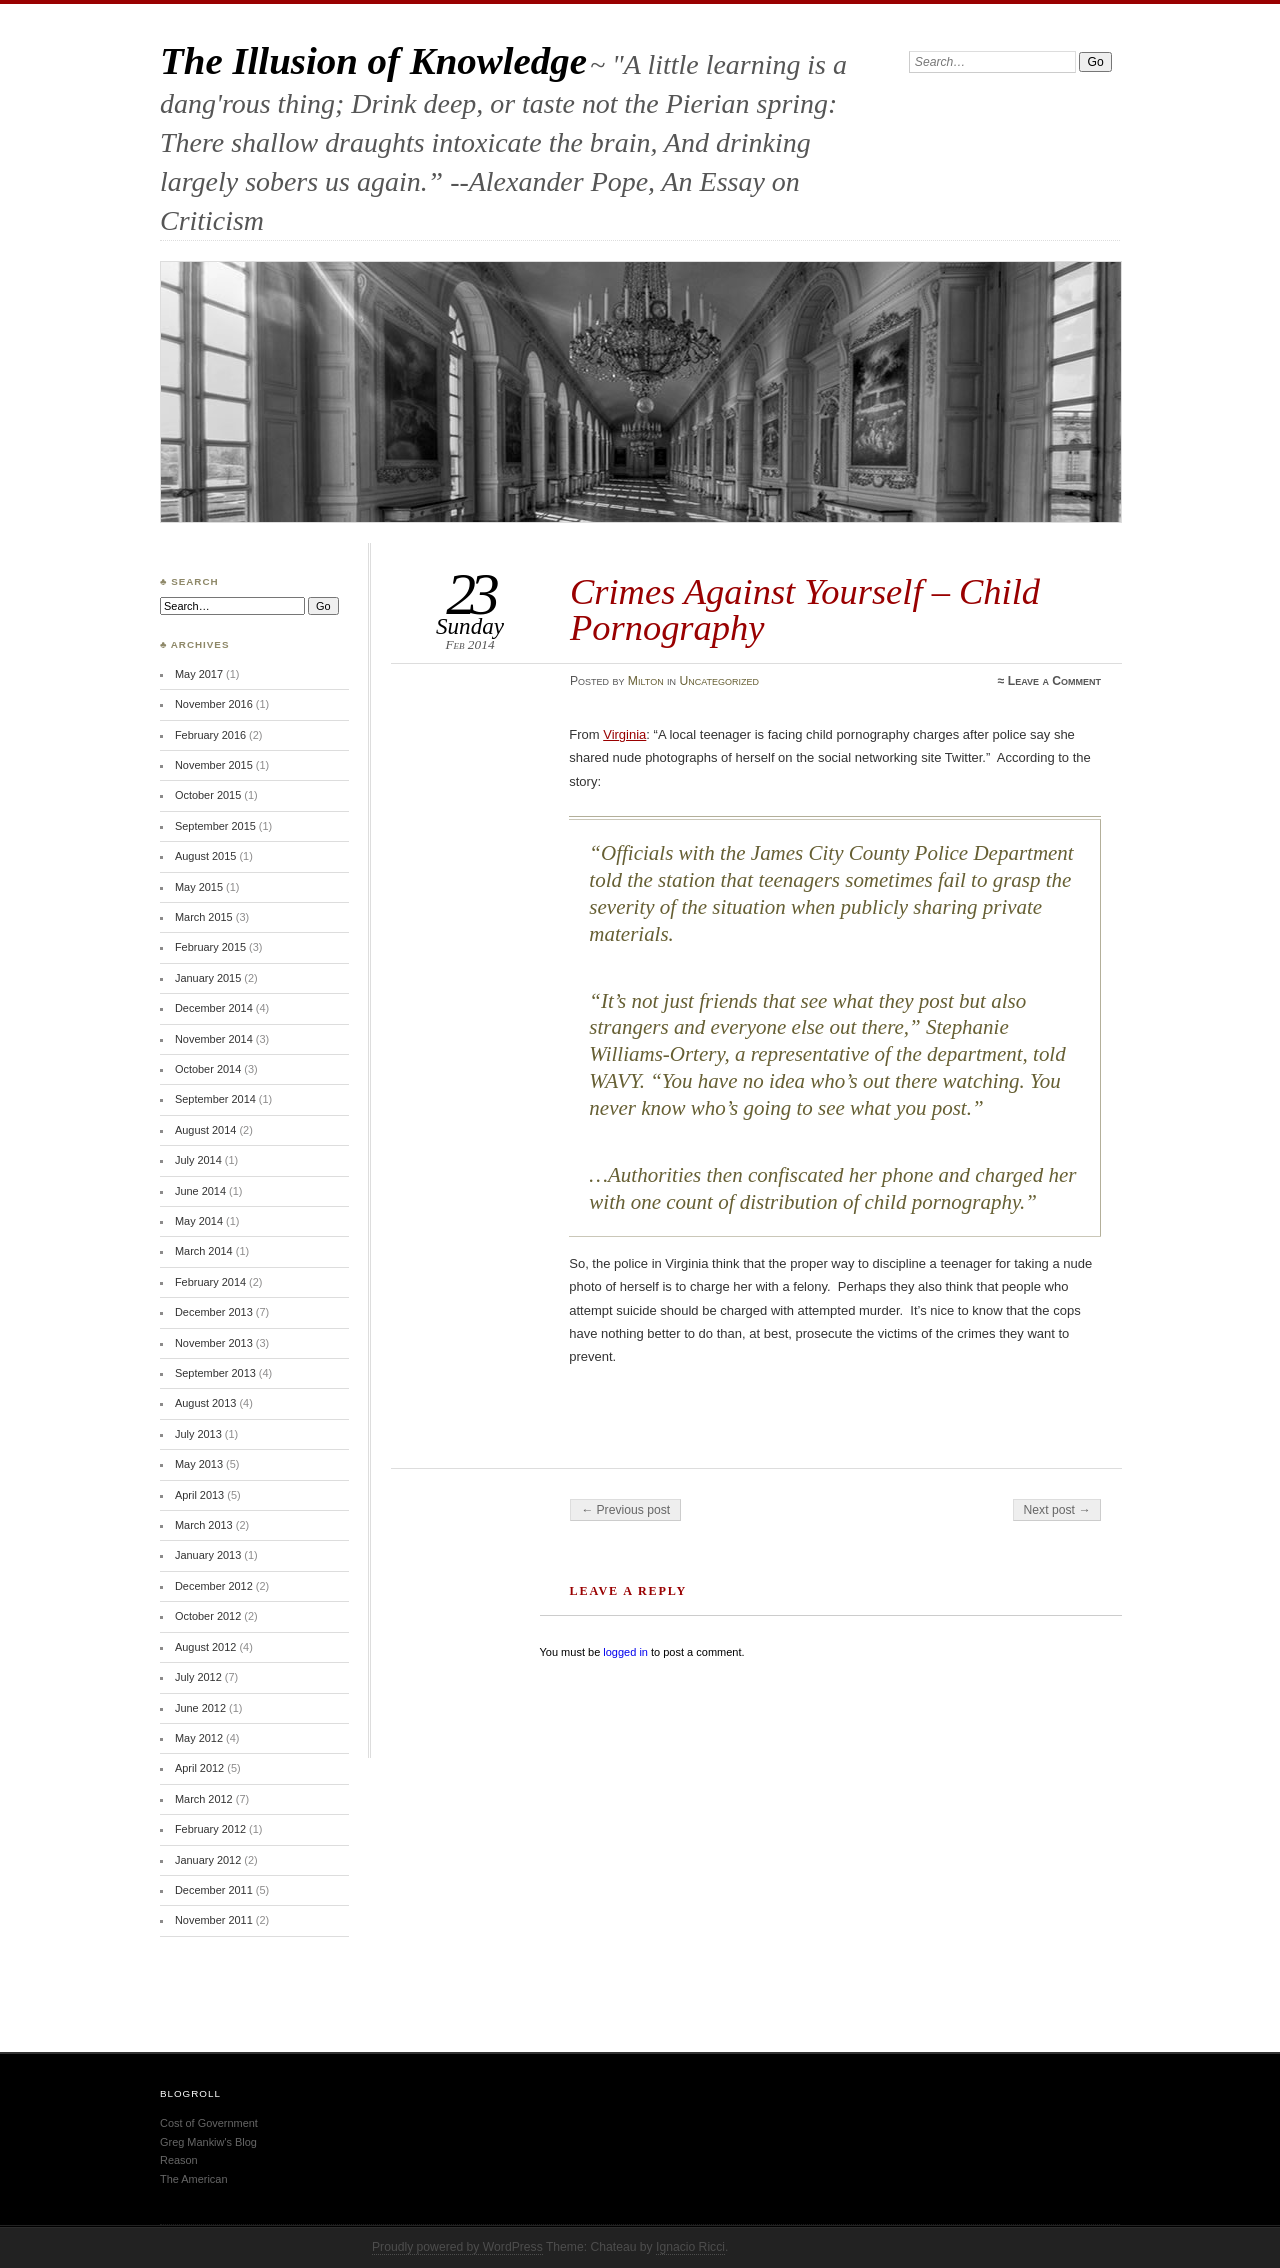 This screenshot has width=1280, height=2268. Describe the element at coordinates (208, 978) in the screenshot. I see `January 2015` at that location.